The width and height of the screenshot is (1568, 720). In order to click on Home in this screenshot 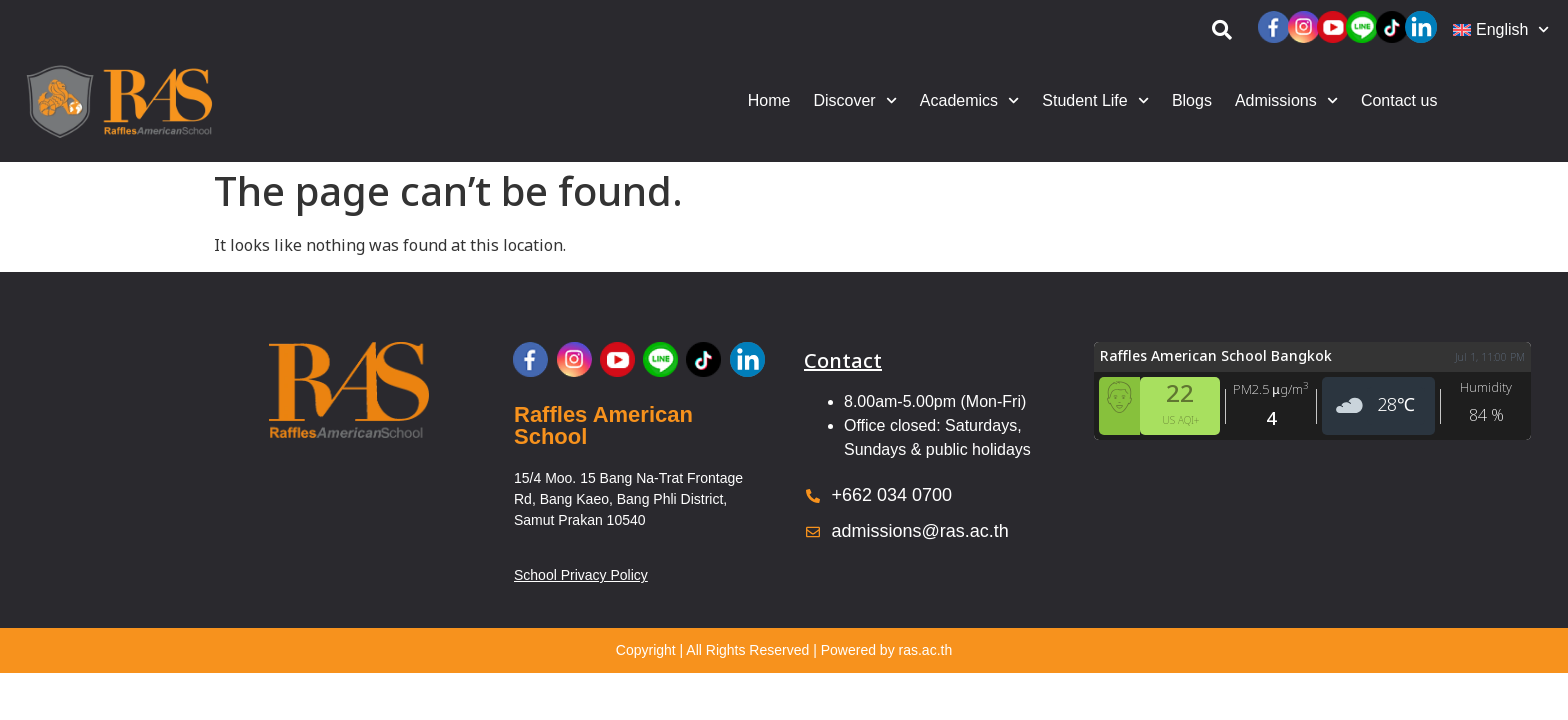, I will do `click(769, 100)`.